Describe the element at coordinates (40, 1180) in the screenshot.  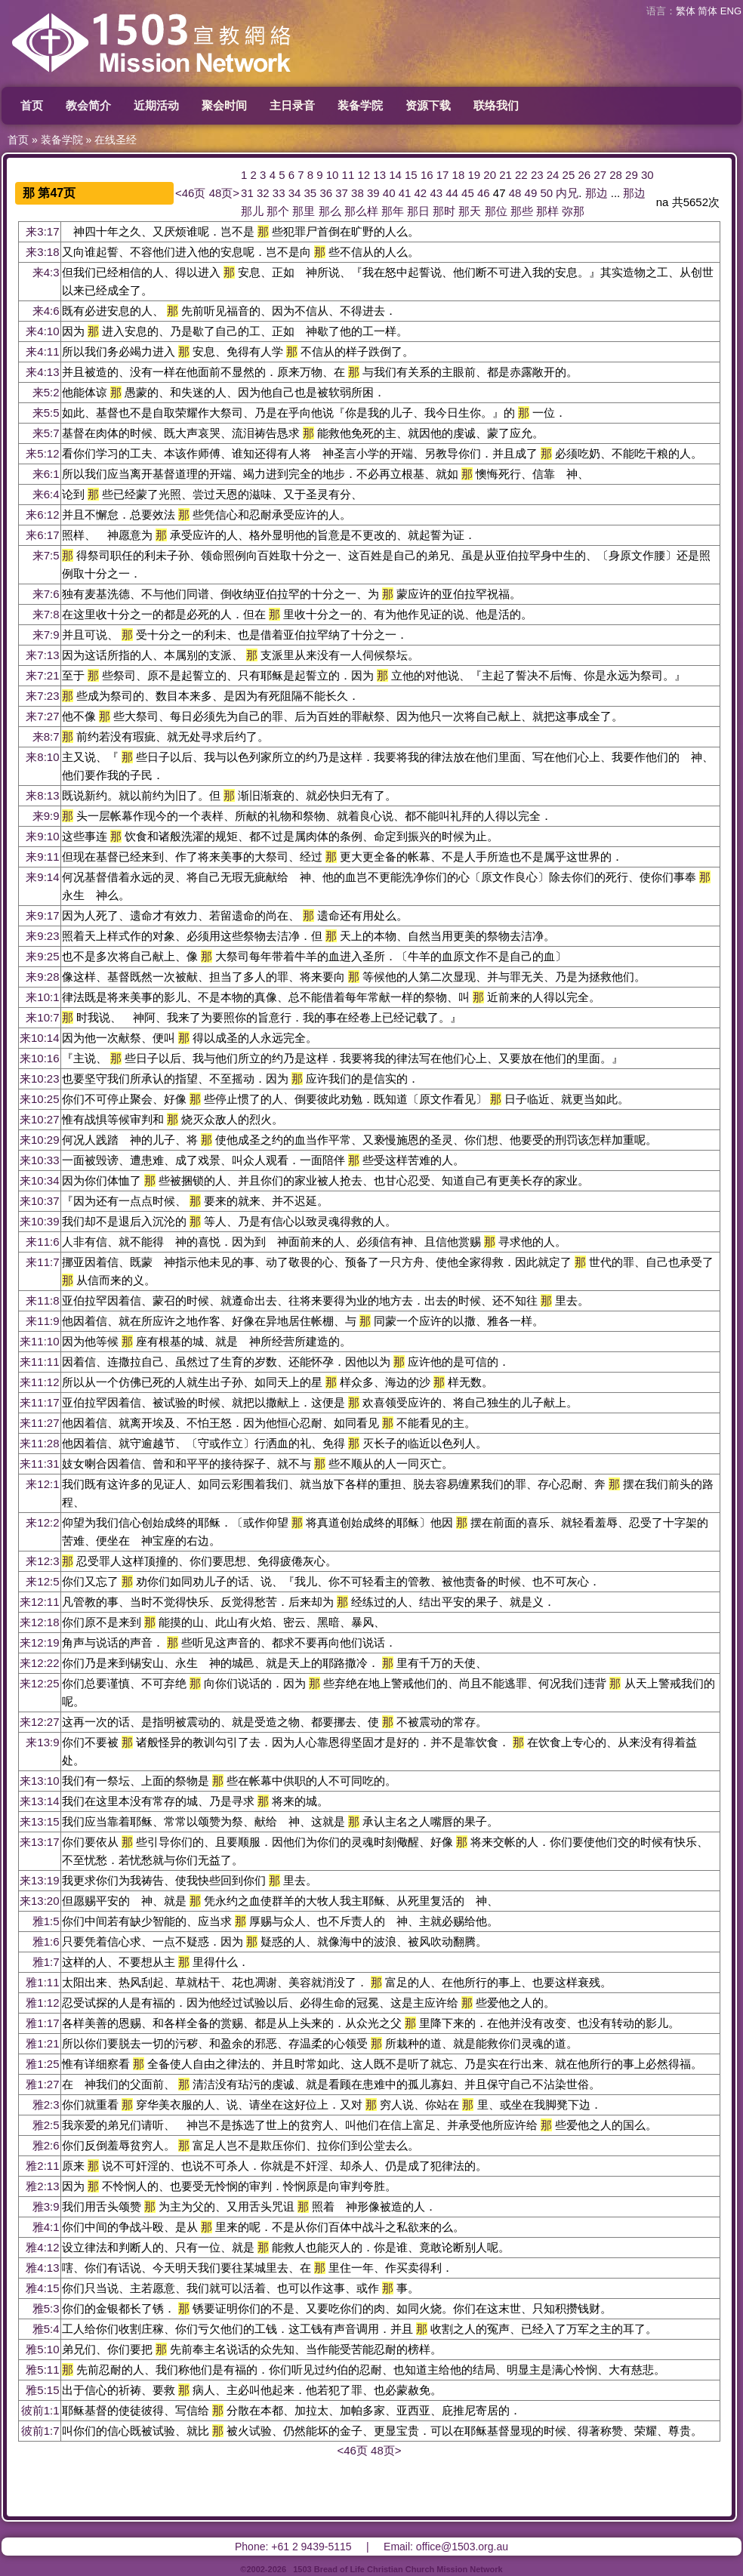
I see `来10:34` at that location.